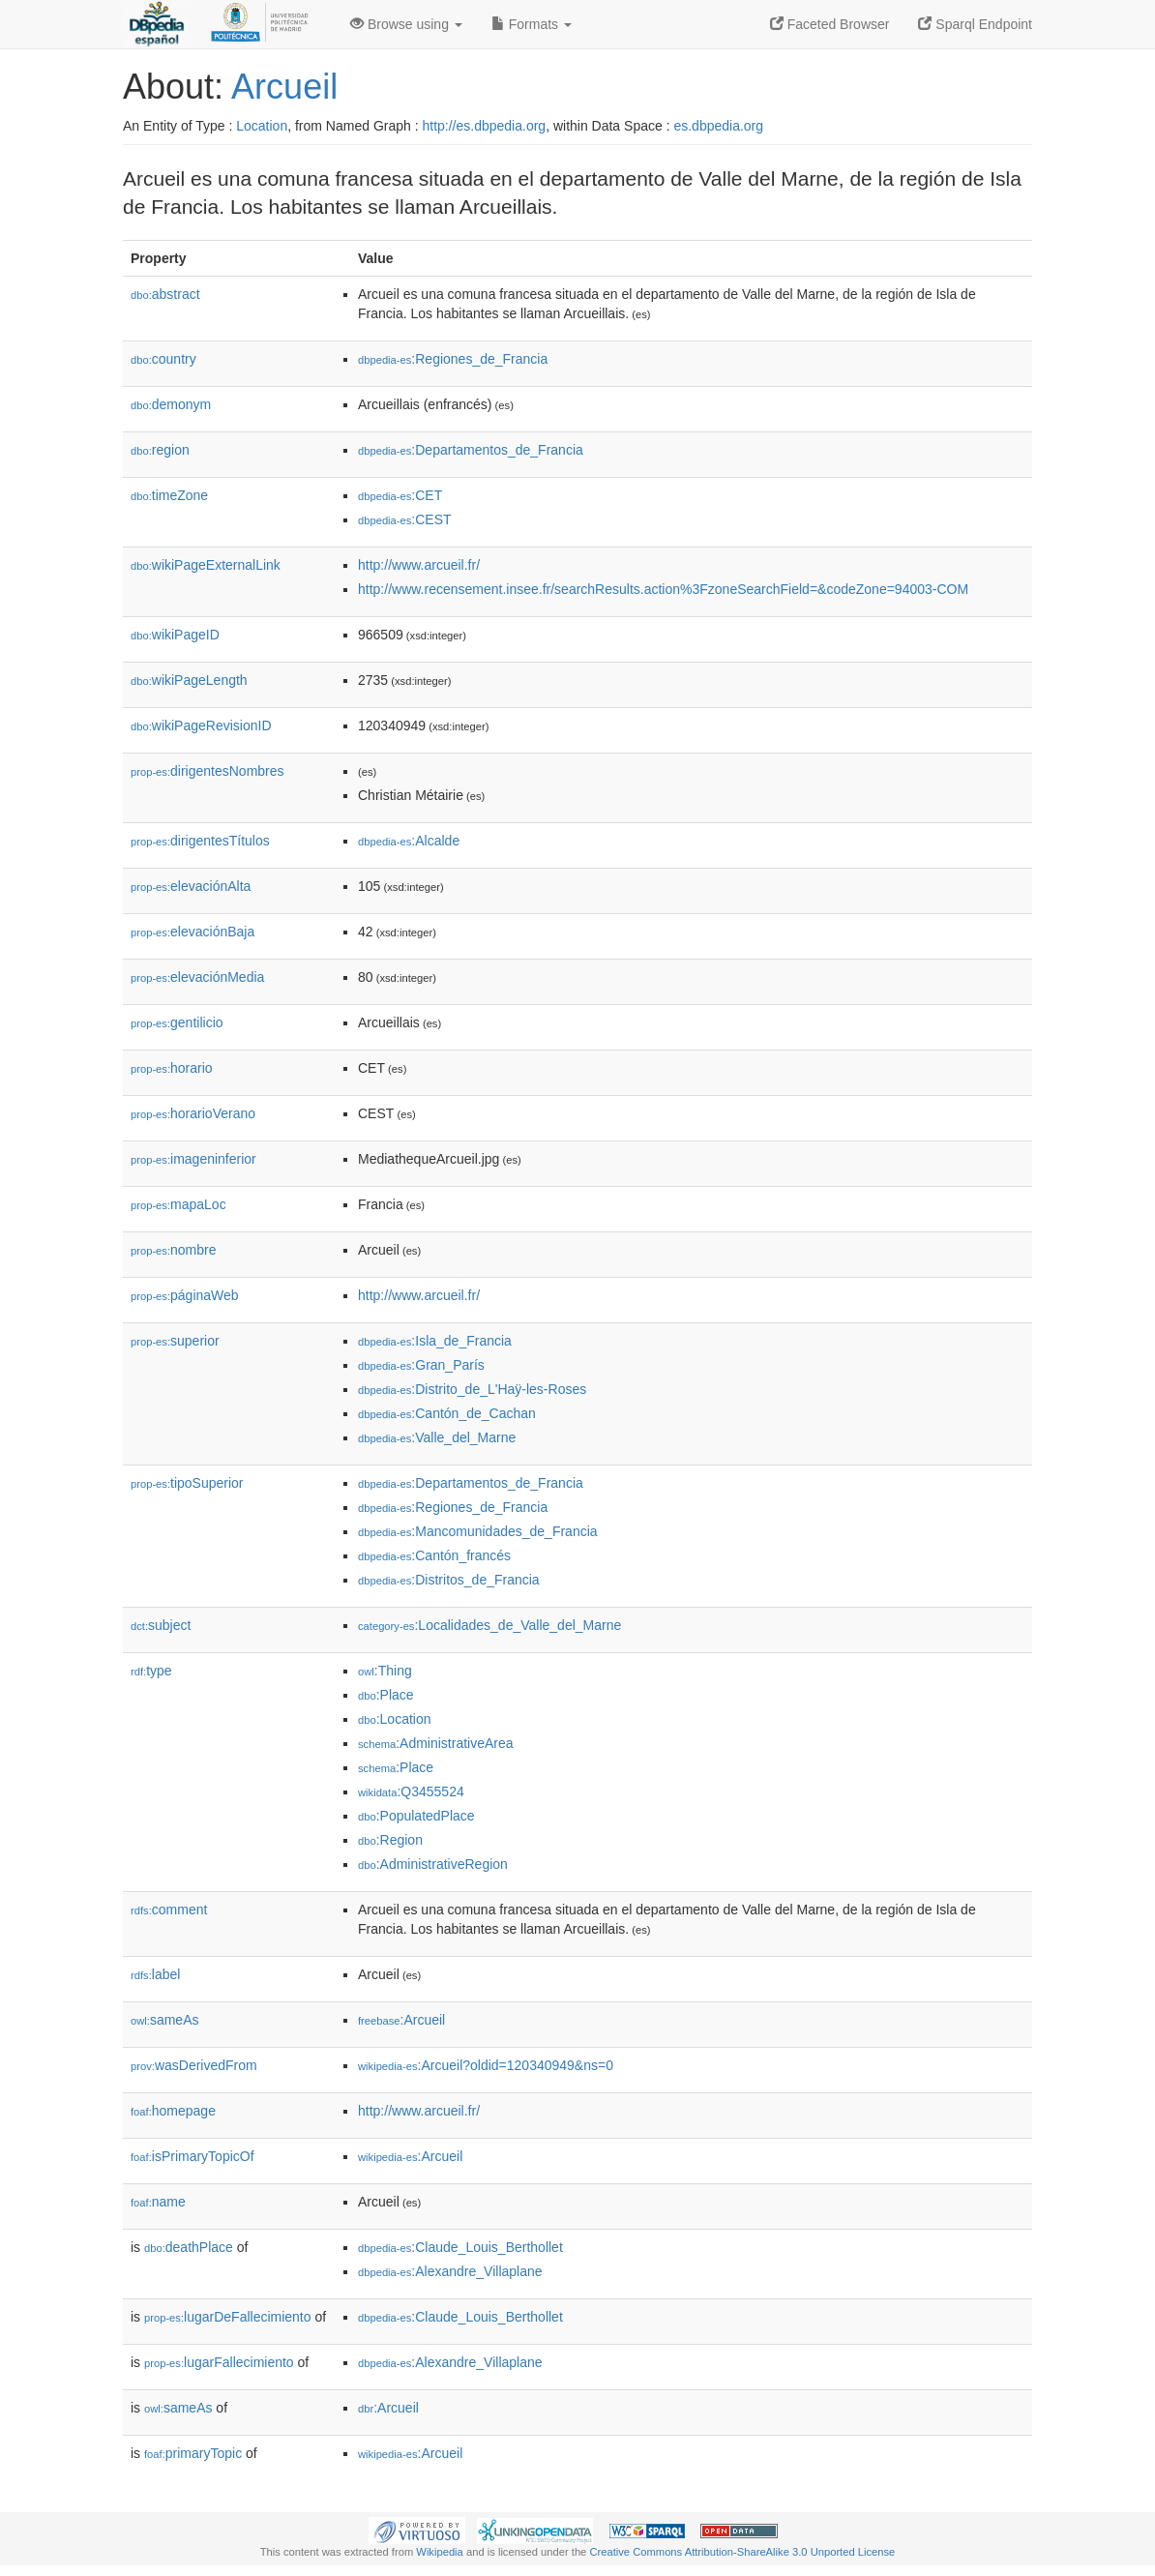  I want to click on tipoSuperior, so click(187, 1483).